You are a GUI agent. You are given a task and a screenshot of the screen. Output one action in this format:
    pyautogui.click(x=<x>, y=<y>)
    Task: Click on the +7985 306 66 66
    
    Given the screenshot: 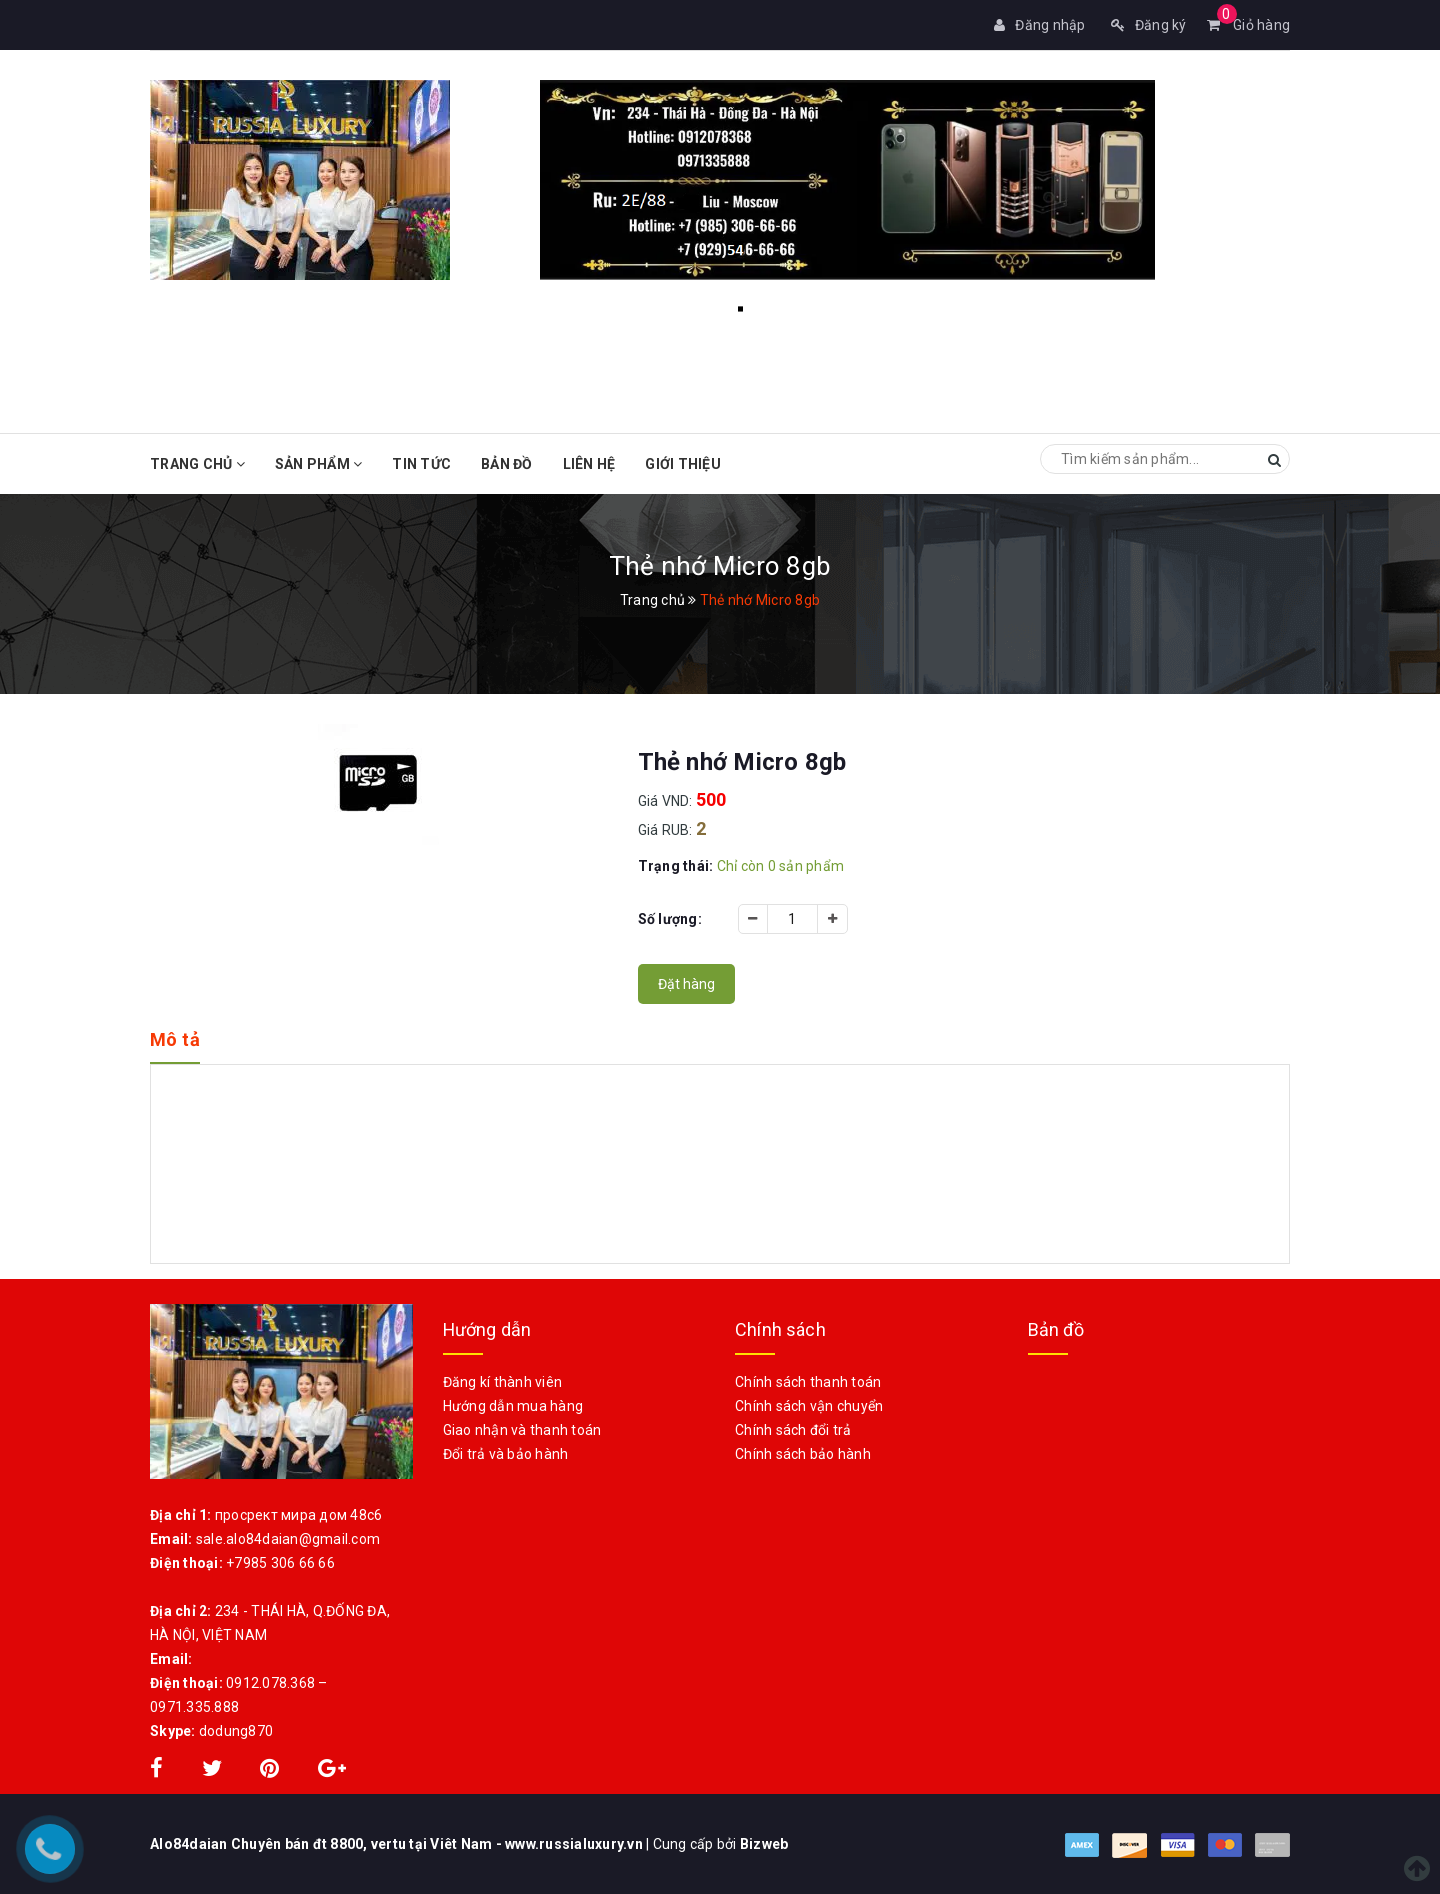 What is the action you would take?
    pyautogui.click(x=280, y=1563)
    